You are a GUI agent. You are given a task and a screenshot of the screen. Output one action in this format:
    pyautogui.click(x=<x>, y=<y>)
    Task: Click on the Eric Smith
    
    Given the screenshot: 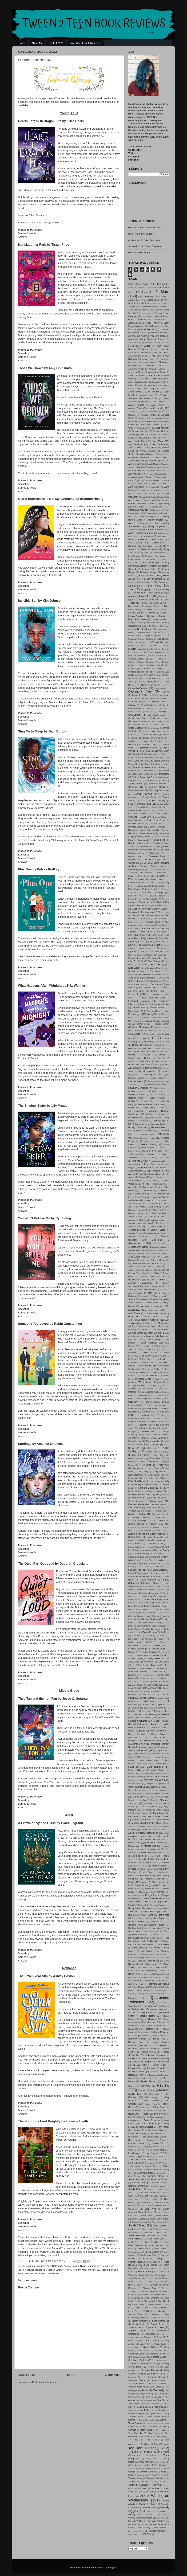 What is the action you would take?
    pyautogui.click(x=138, y=961)
    